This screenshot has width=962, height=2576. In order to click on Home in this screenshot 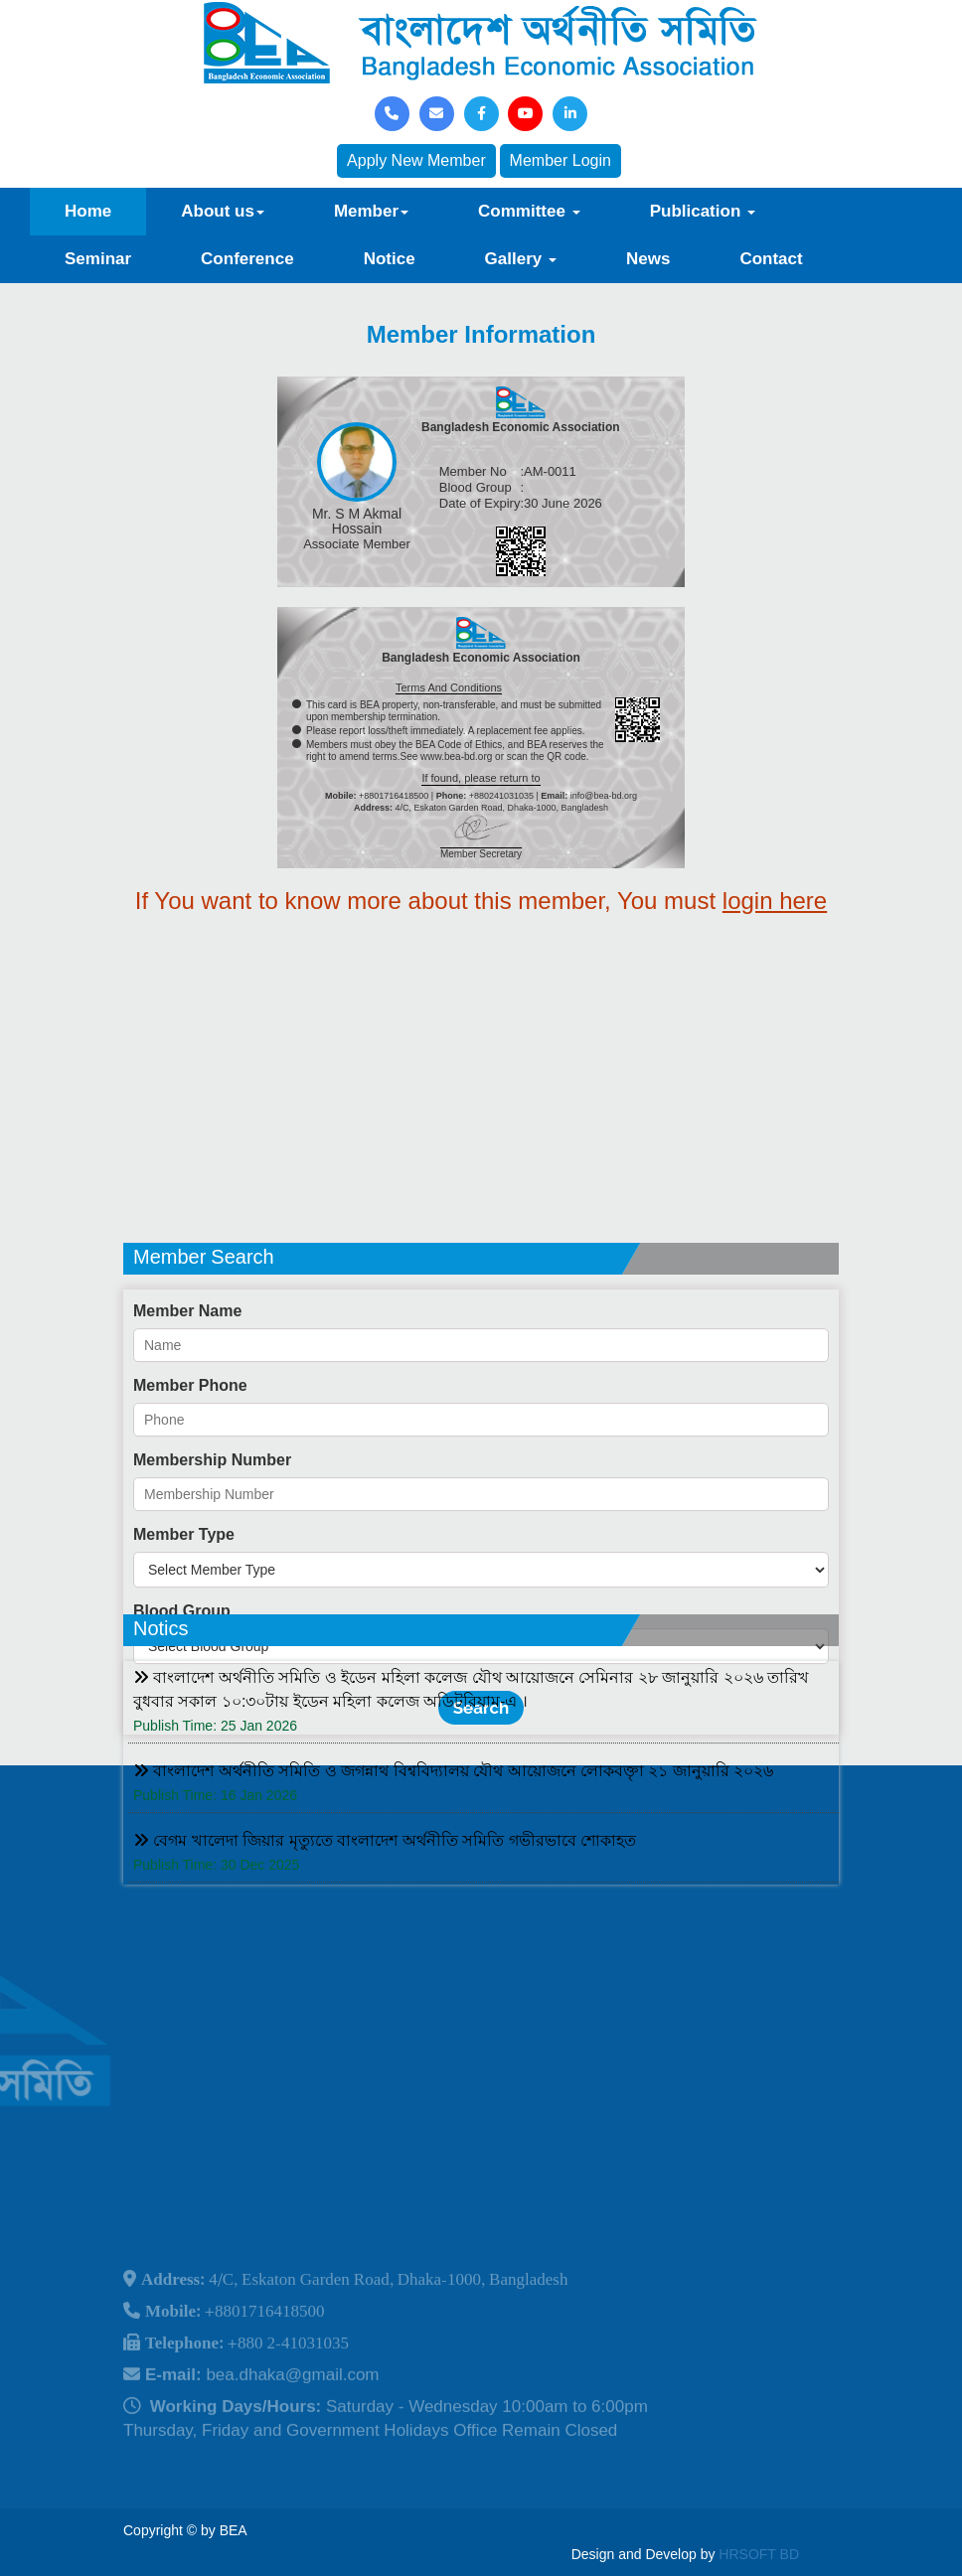, I will do `click(88, 211)`.